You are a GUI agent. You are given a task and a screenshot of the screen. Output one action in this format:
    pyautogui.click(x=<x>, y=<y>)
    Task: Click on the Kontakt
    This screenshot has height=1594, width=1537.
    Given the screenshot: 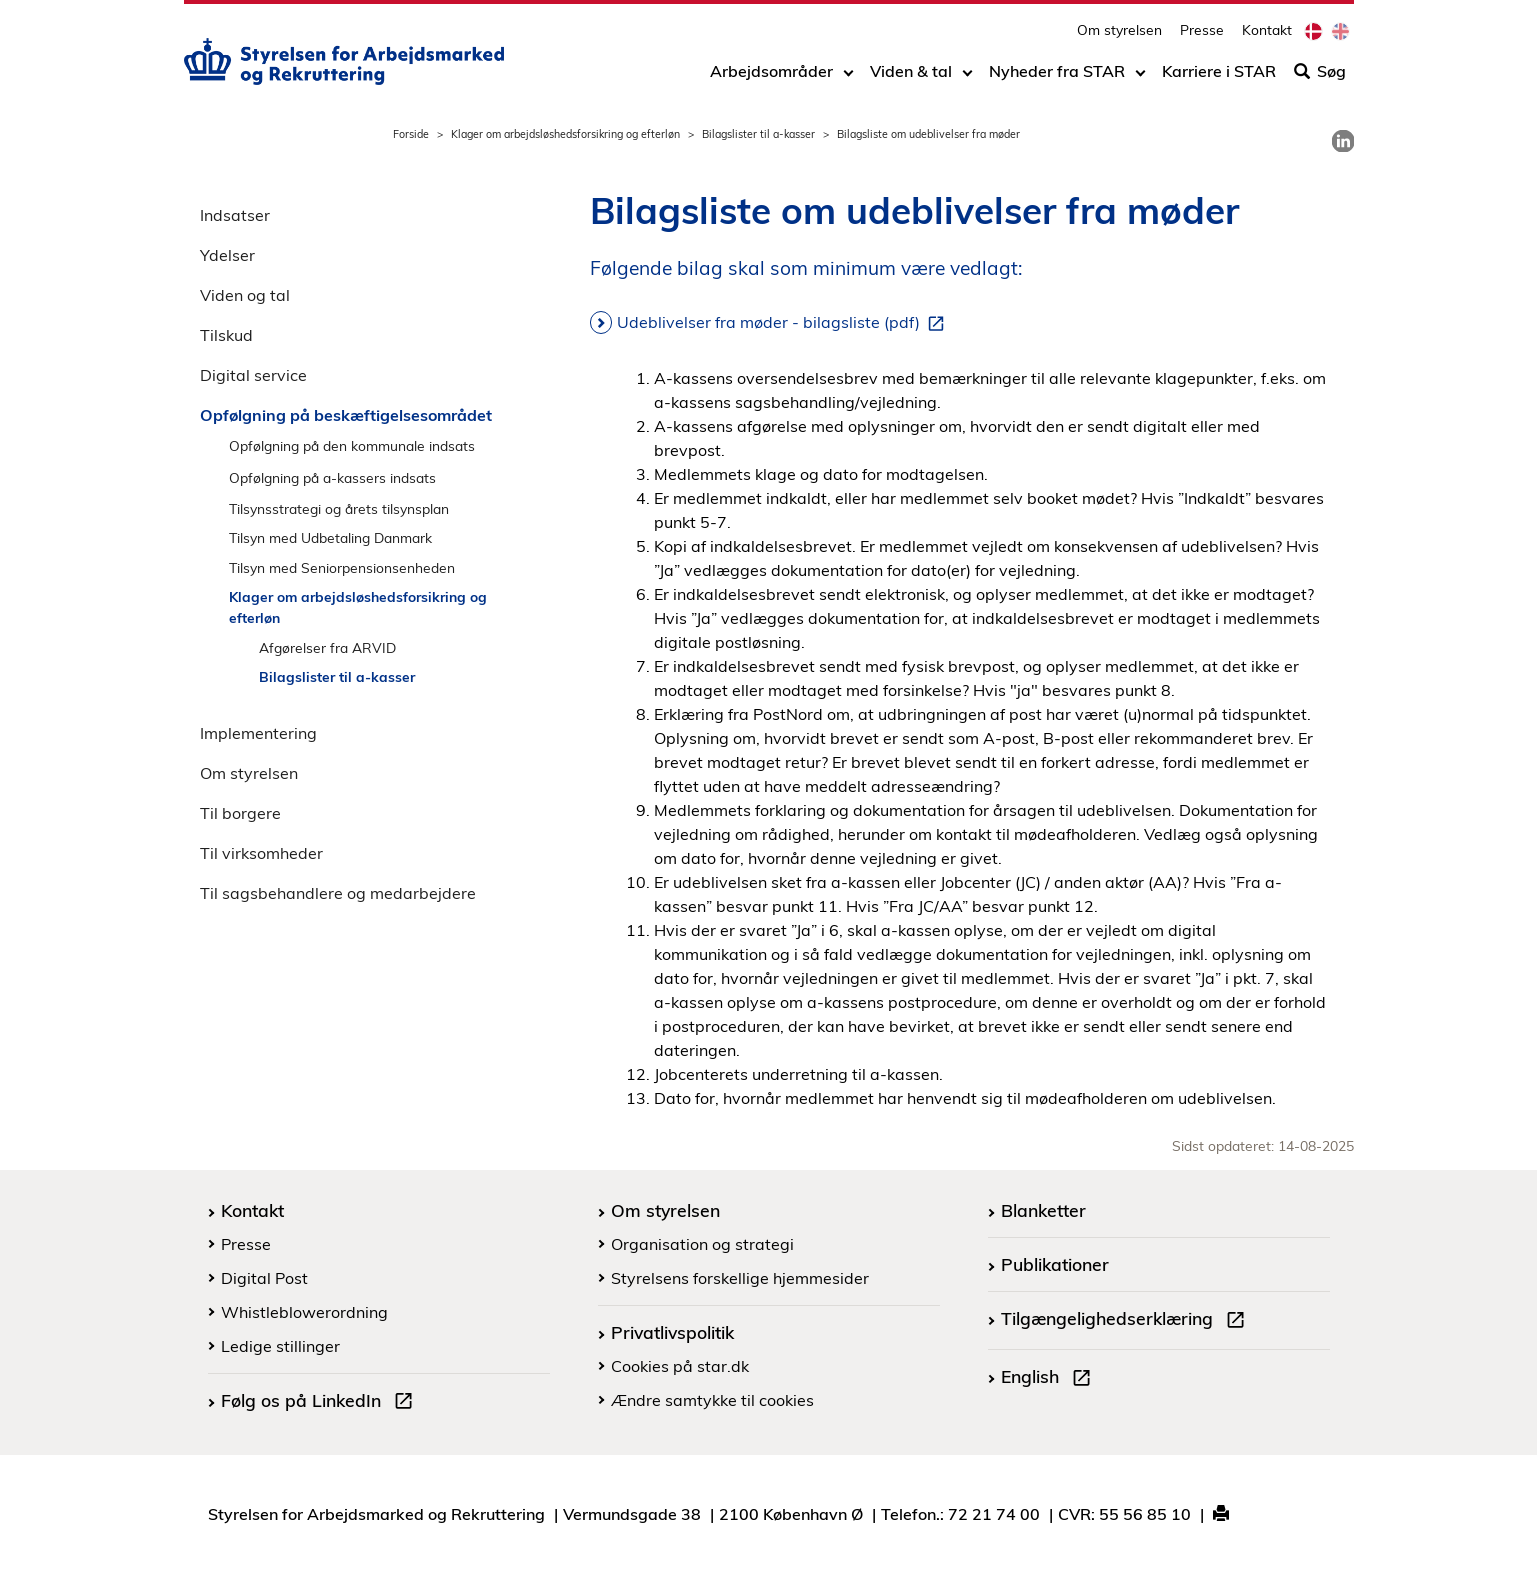 What is the action you would take?
    pyautogui.click(x=1267, y=35)
    